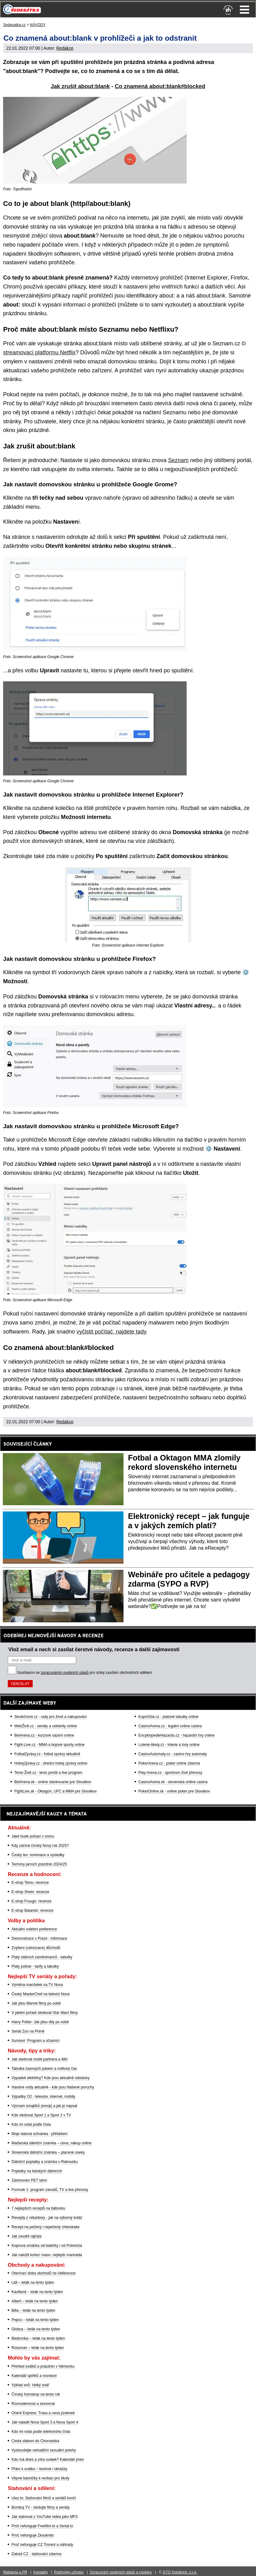  Describe the element at coordinates (48, 2459) in the screenshot. I see `Kdo má dnes a zítra svátek? Kalendář jmen` at that location.